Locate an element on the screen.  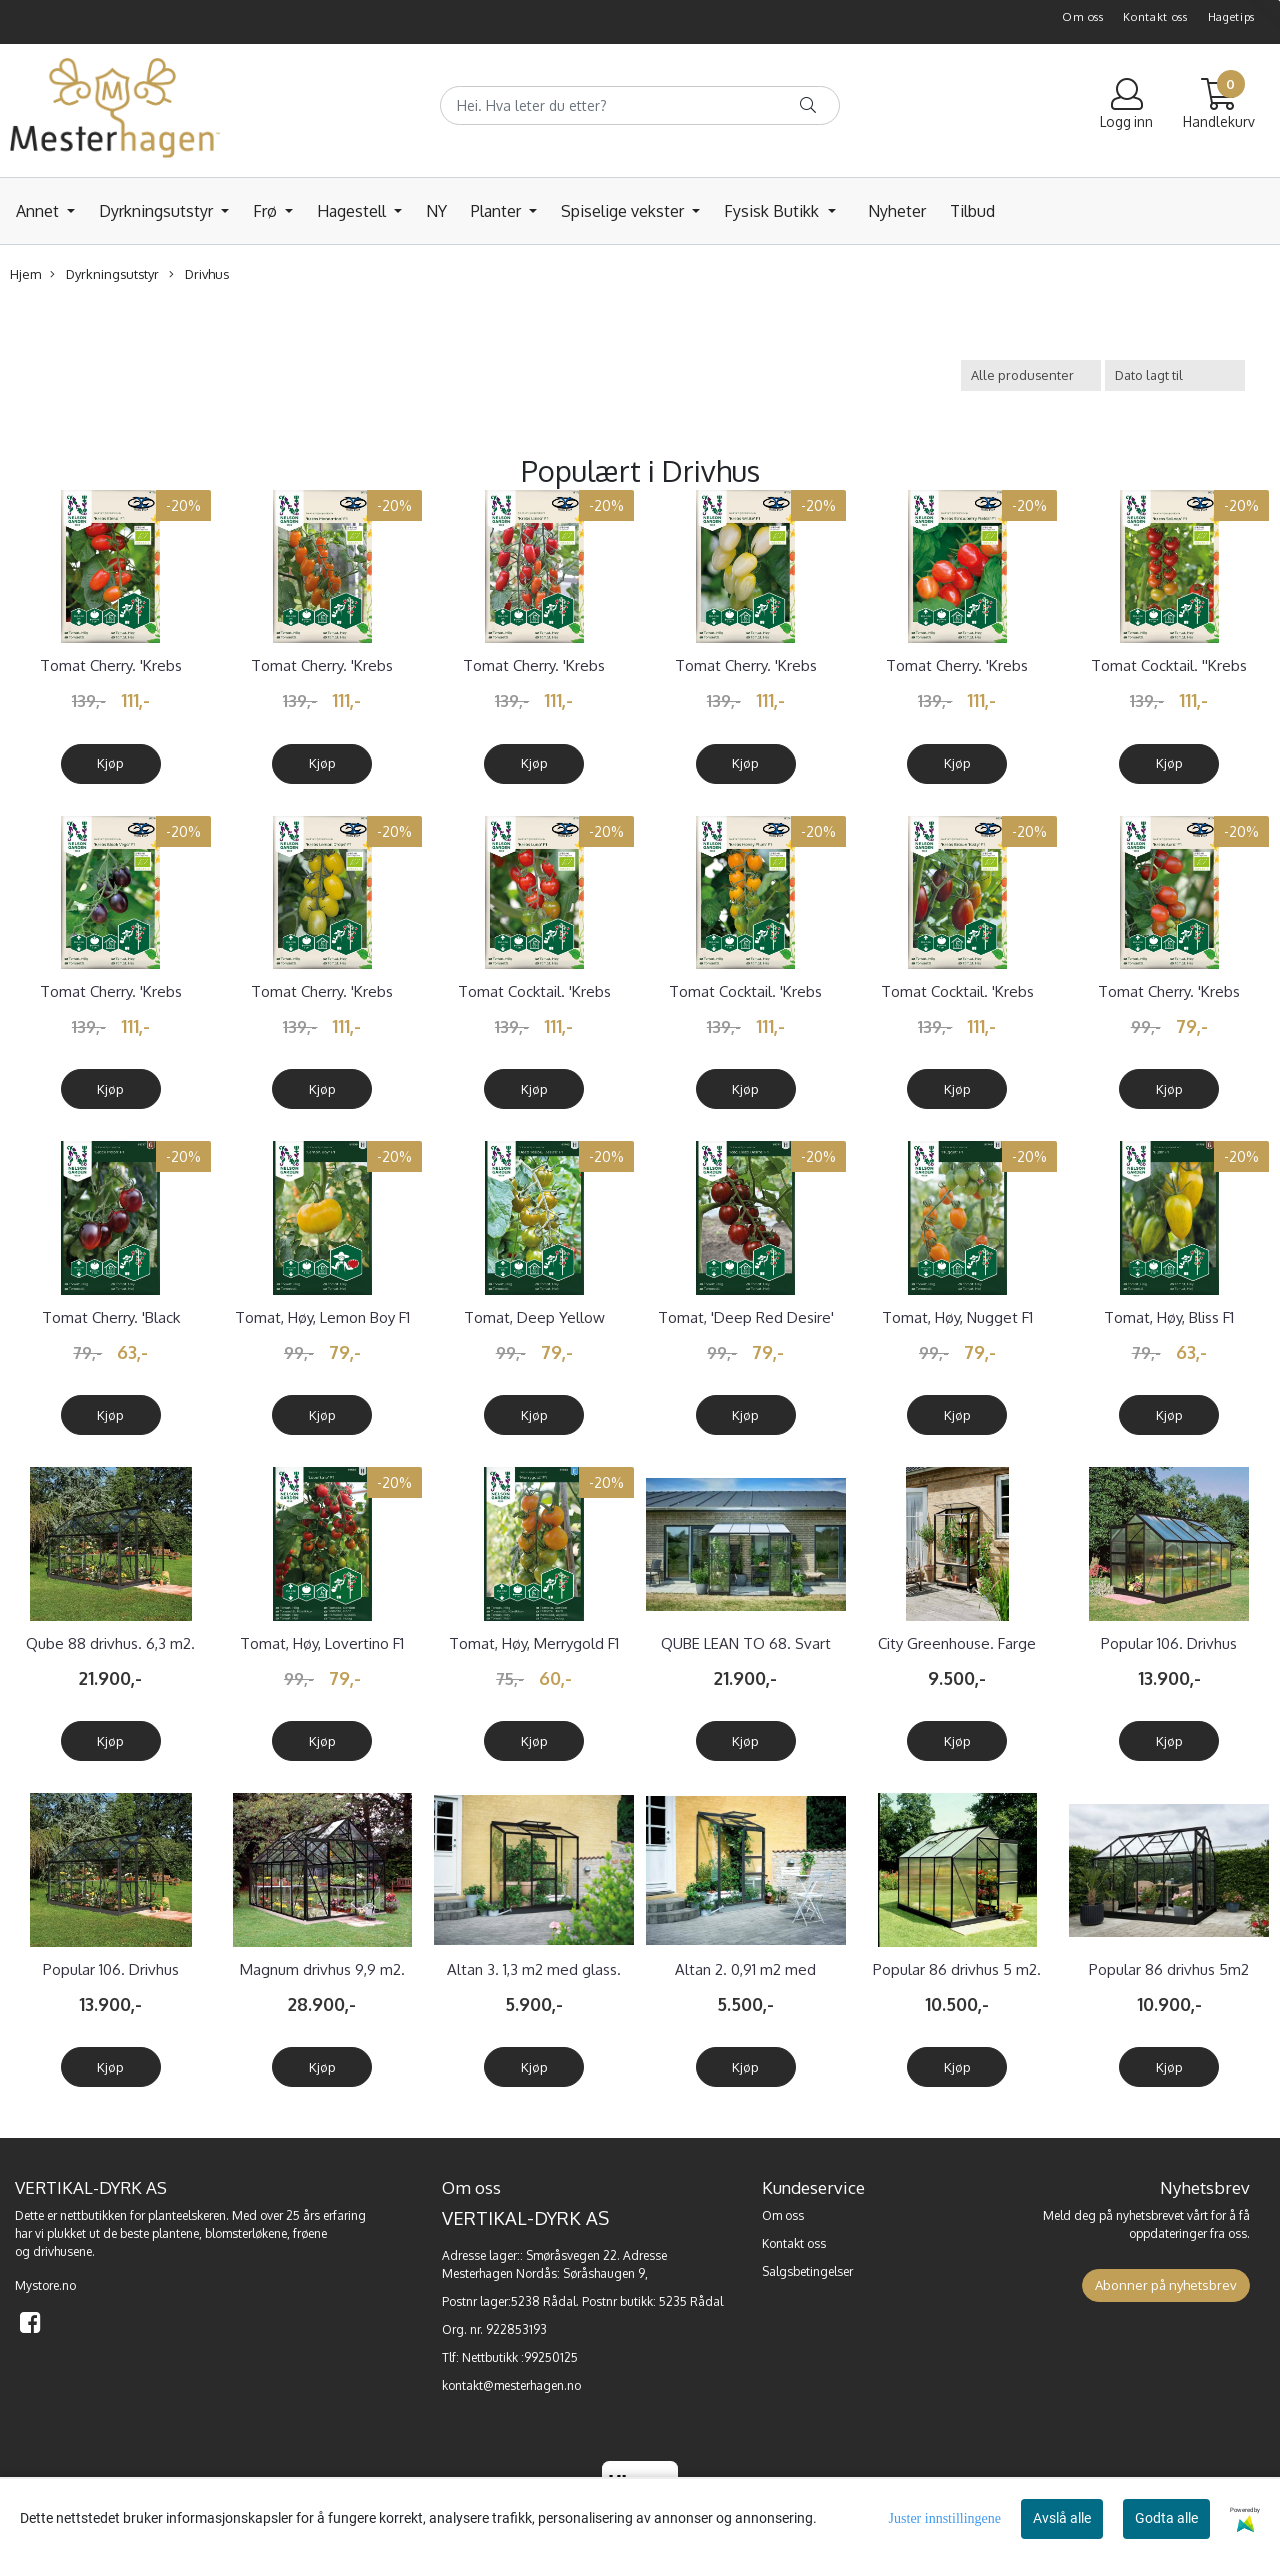
Dyrkningsutstyr is located at coordinates (158, 211).